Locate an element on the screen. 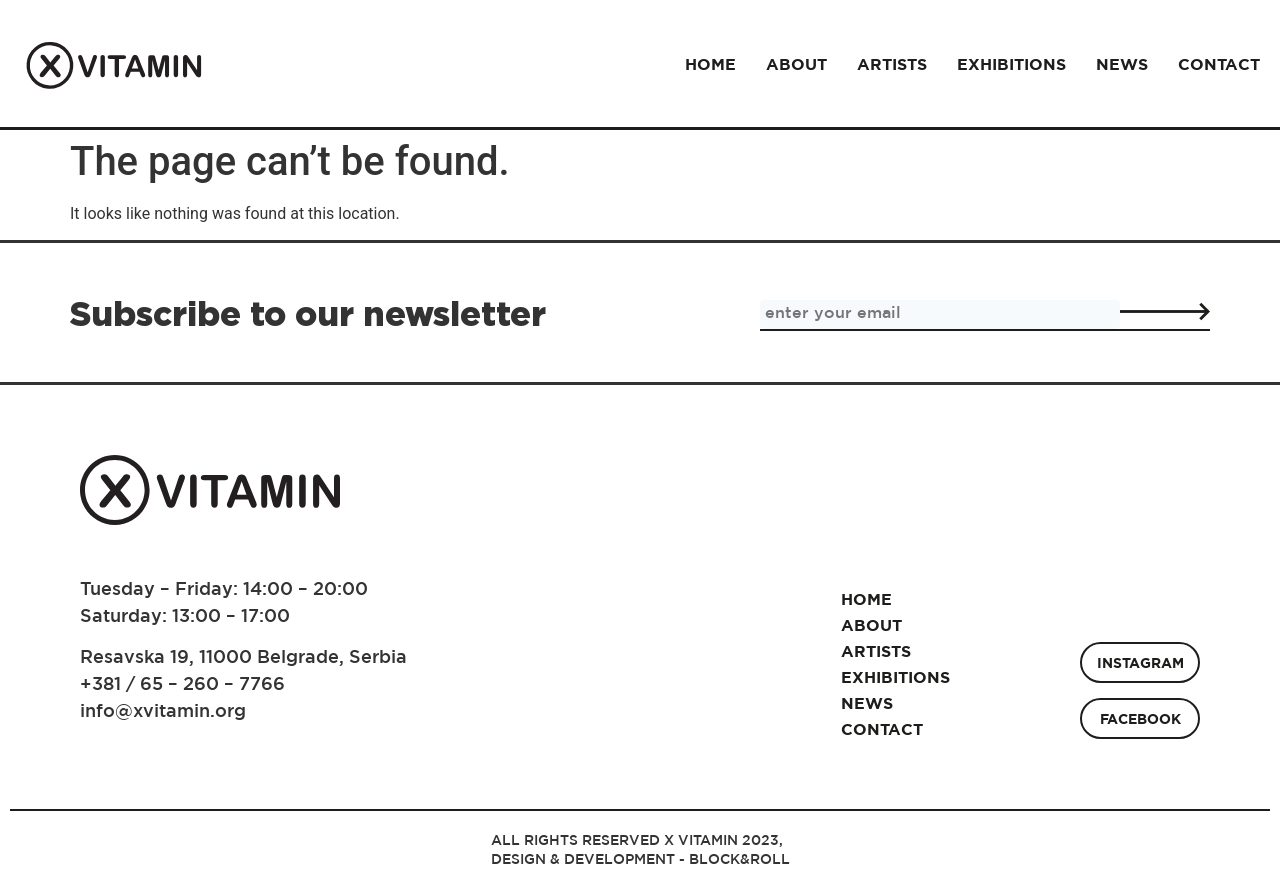 This screenshot has height=889, width=1280. News is located at coordinates (1122, 64).